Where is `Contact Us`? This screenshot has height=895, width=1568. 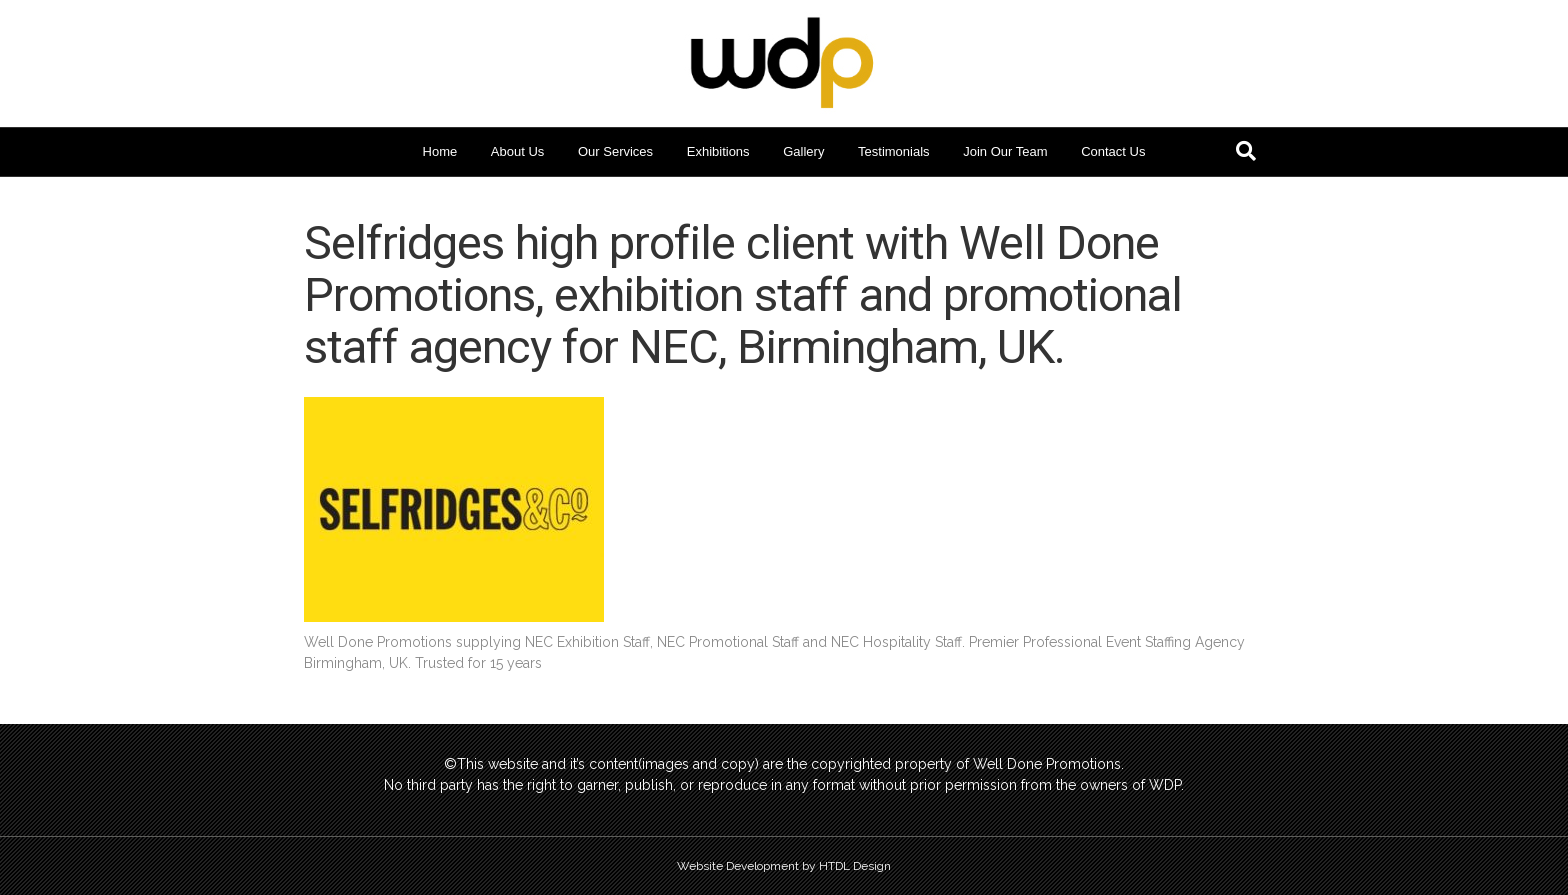 Contact Us is located at coordinates (1113, 151).